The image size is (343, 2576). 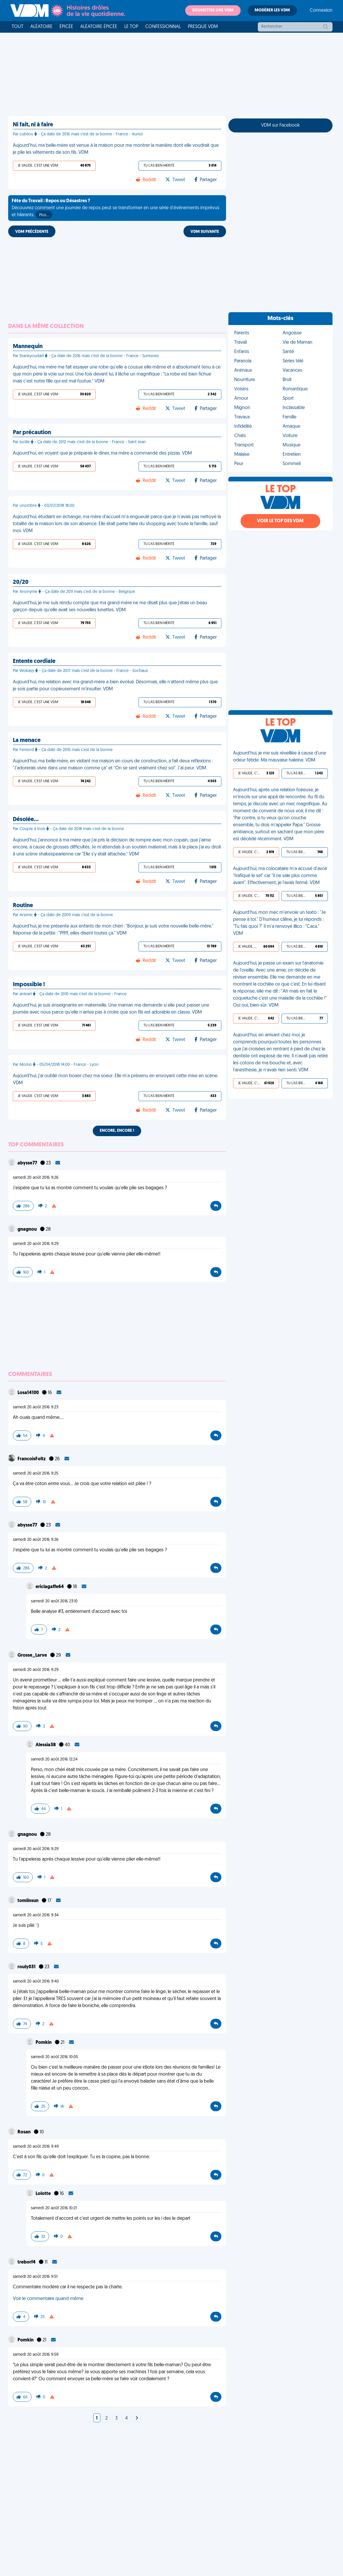 I want to click on samedi 20 août 2016 9:40, so click(x=36, y=1981).